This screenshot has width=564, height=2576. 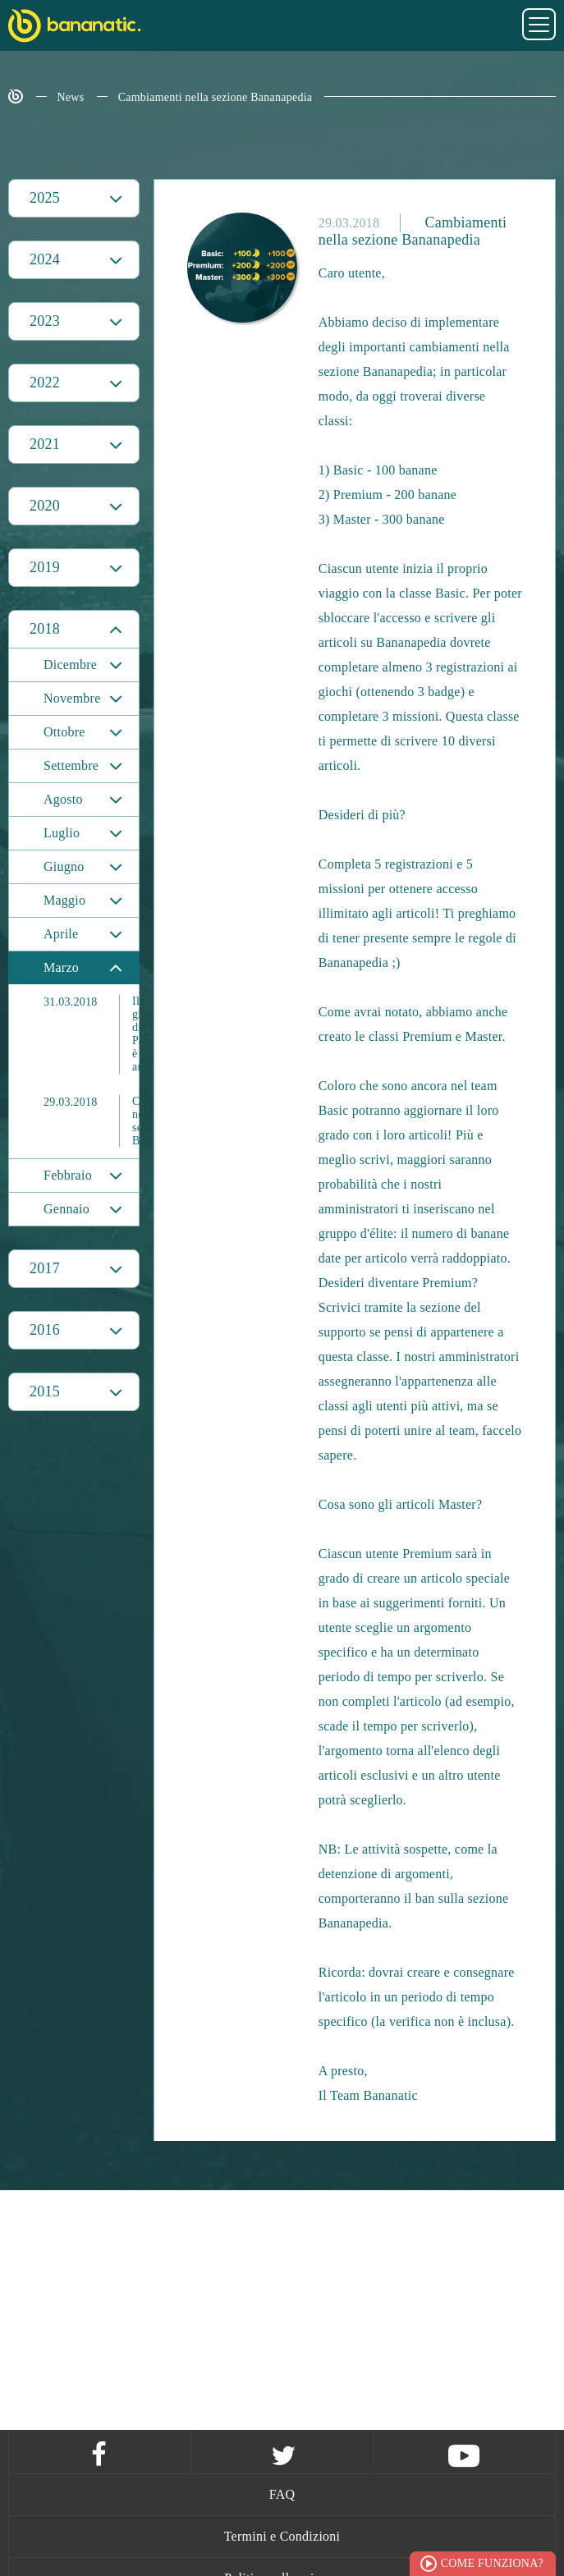 I want to click on 2025, so click(x=45, y=198).